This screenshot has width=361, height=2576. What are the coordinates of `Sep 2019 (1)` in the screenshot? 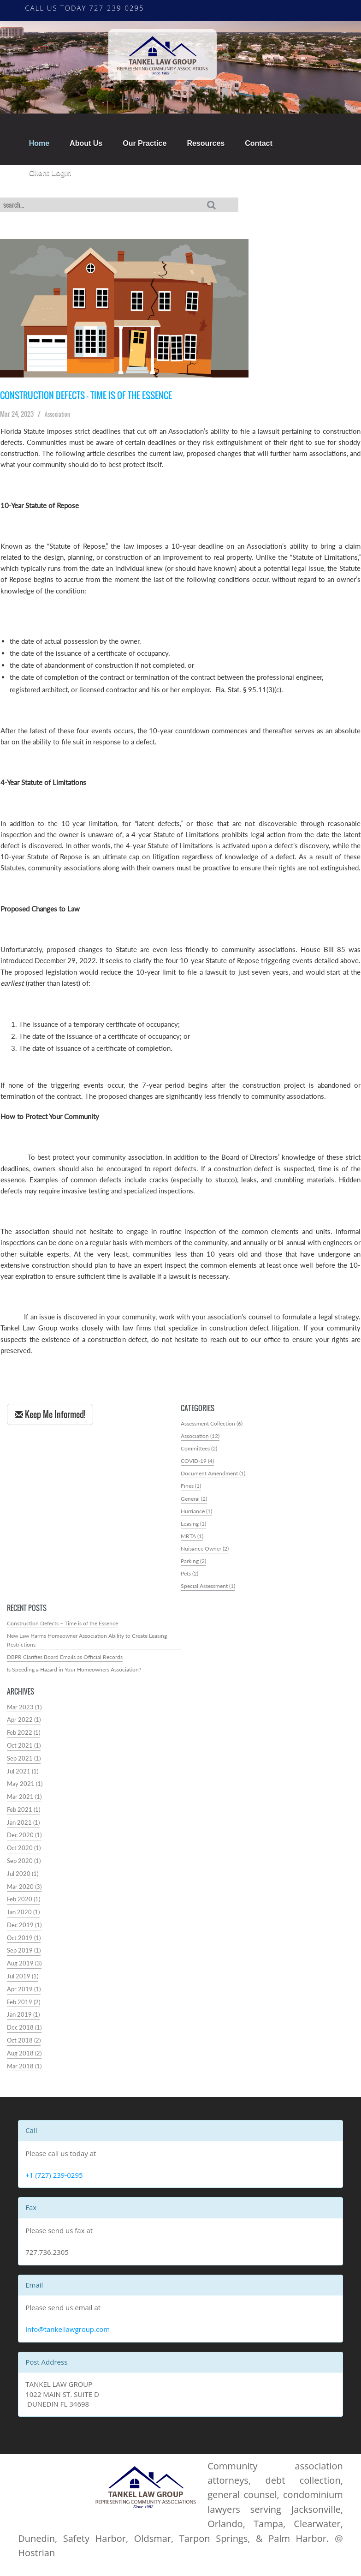 It's located at (24, 1957).